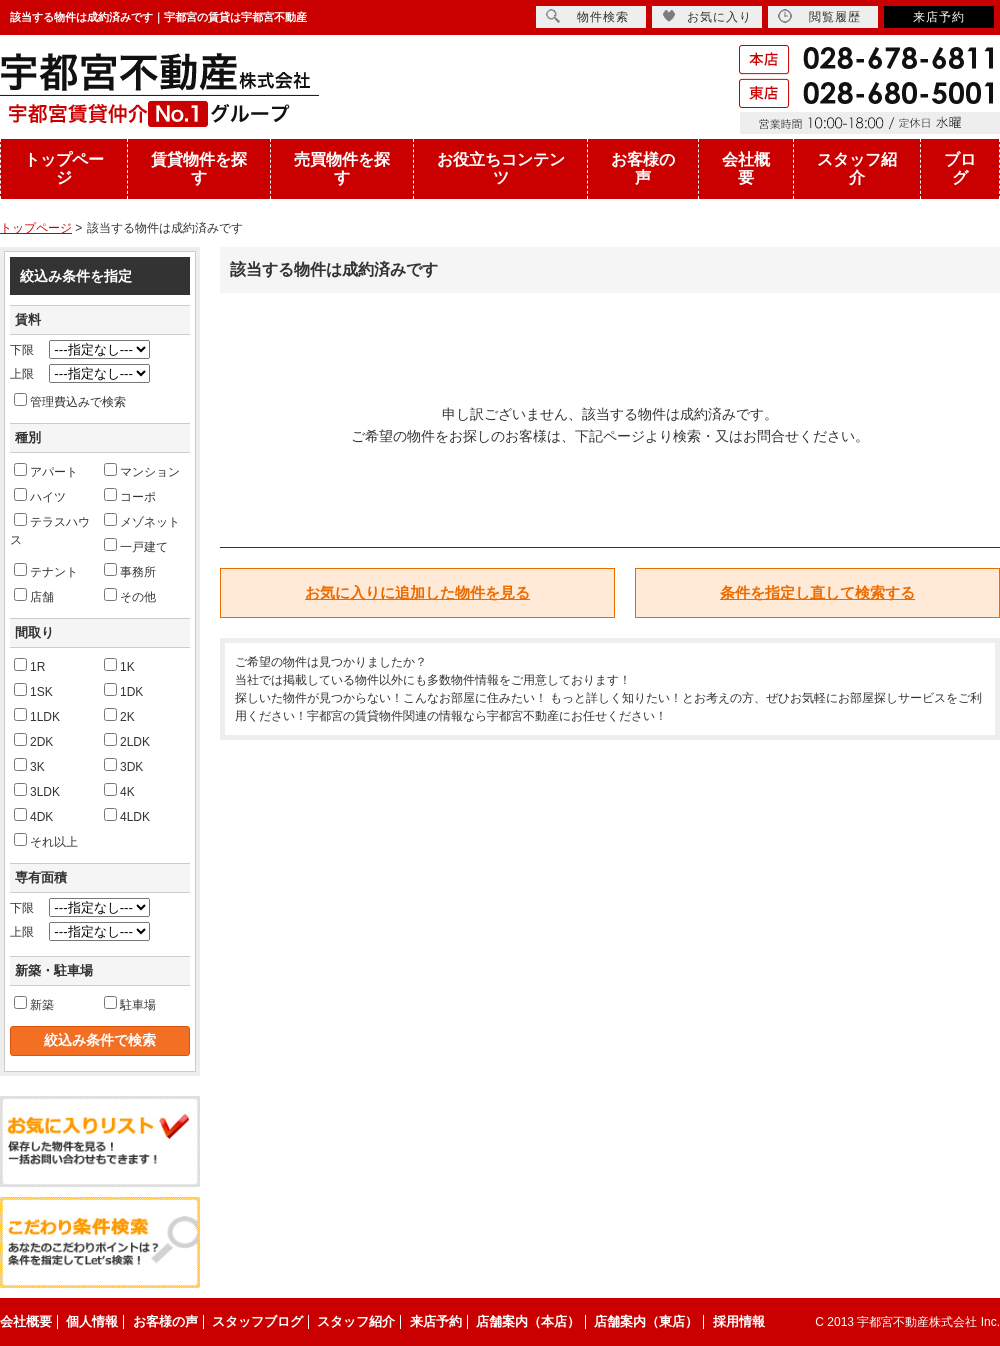  Describe the element at coordinates (92, 1321) in the screenshot. I see `個人情報` at that location.